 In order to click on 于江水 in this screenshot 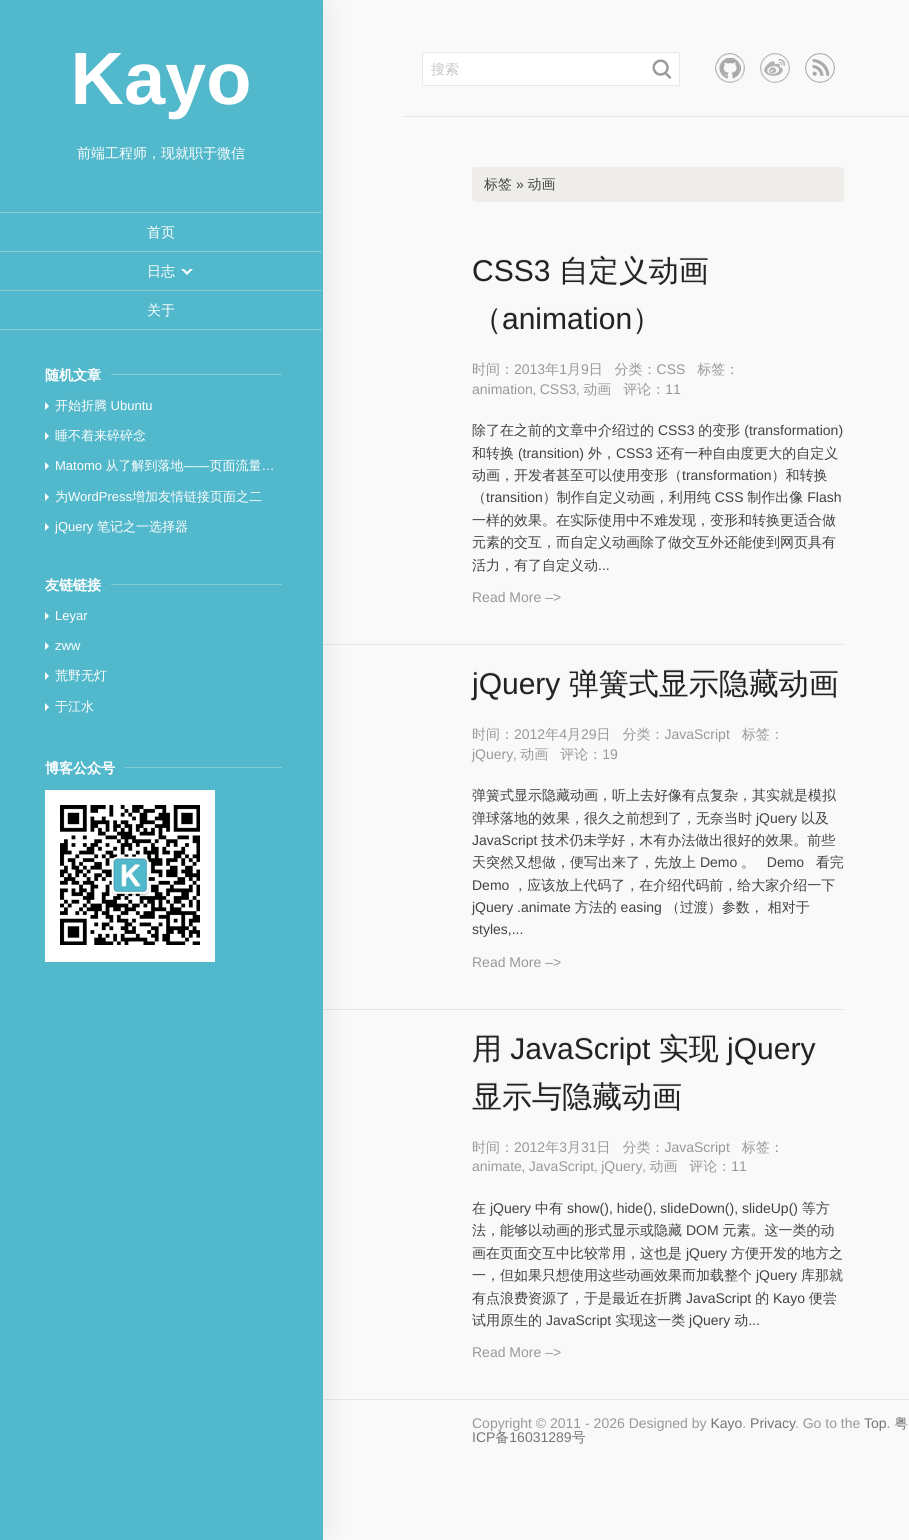, I will do `click(74, 706)`.